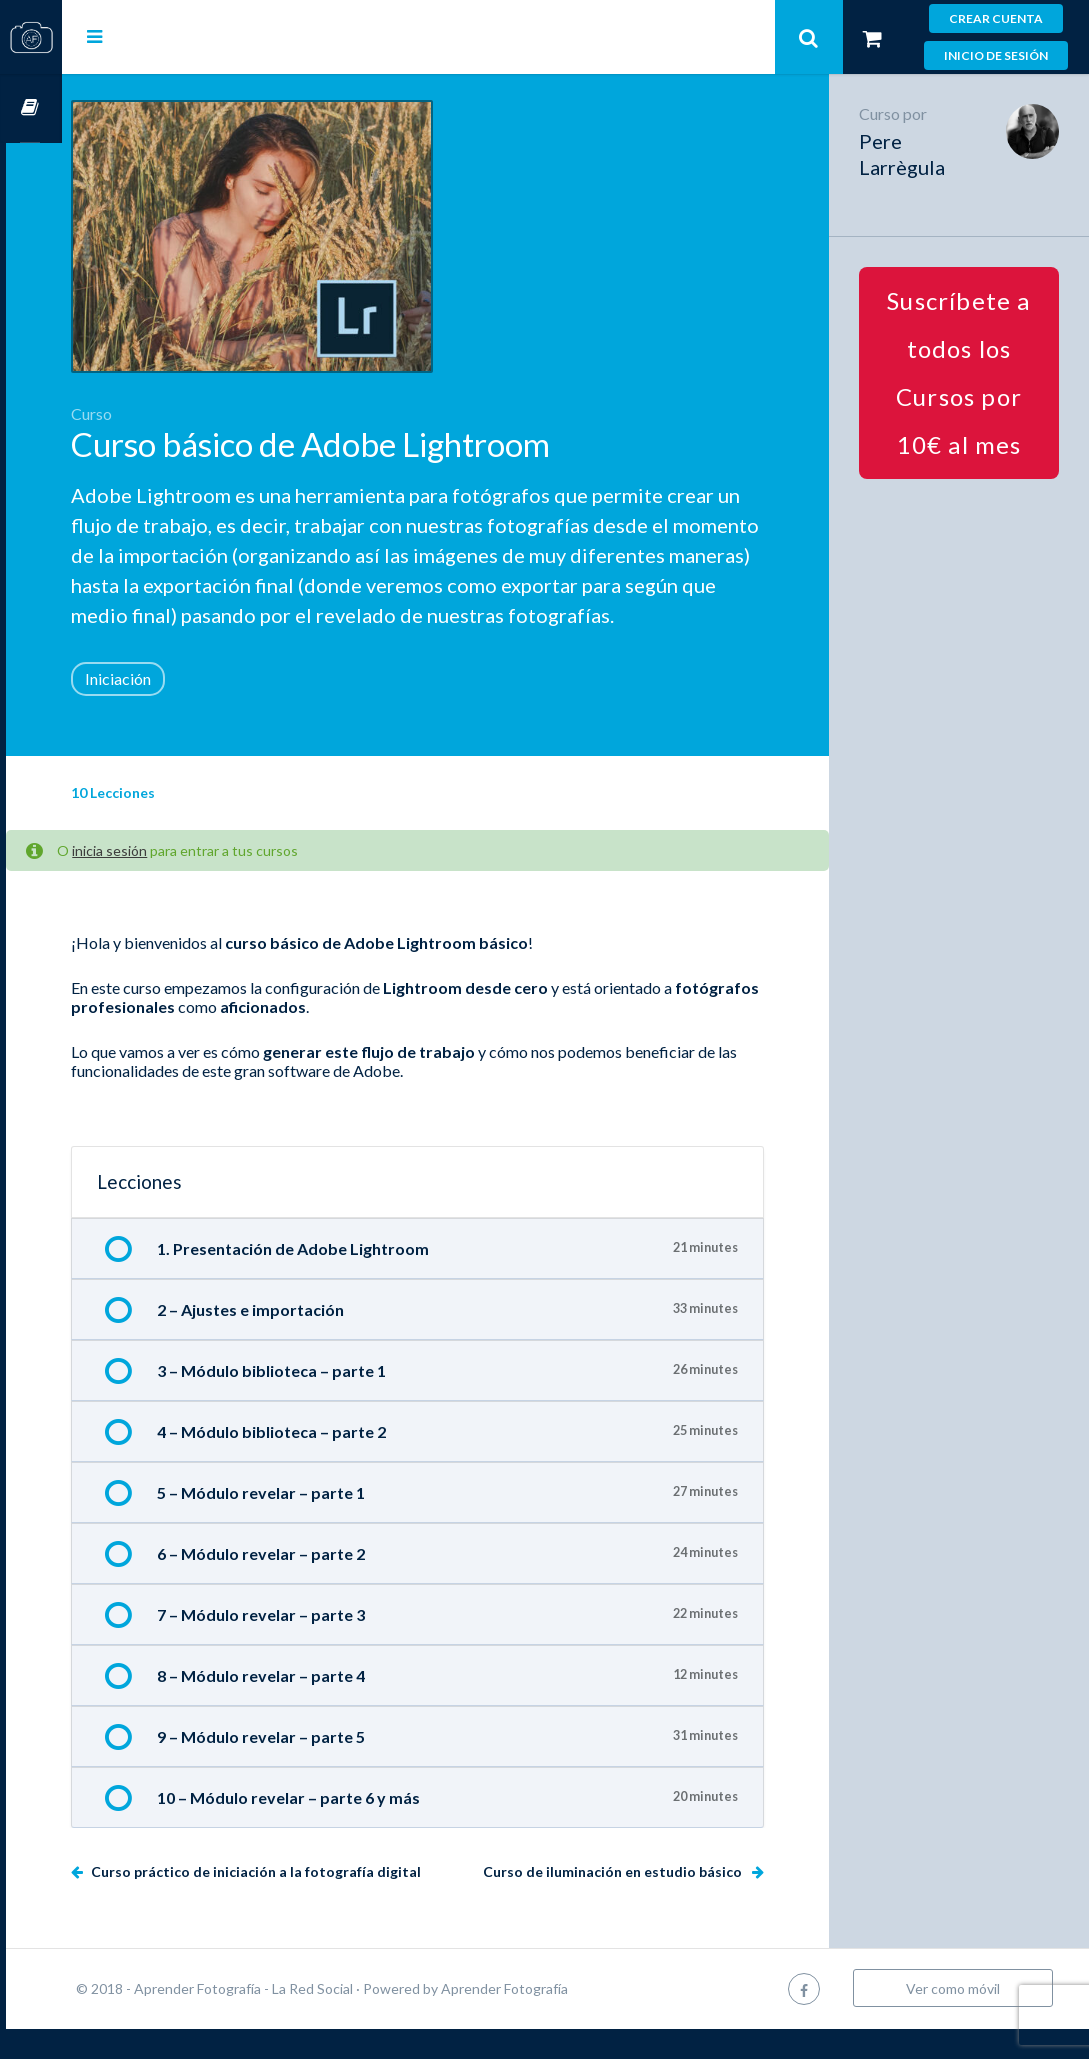  What do you see at coordinates (317, 1644) in the screenshot?
I see `7 – Módulo revelar – parte 3` at bounding box center [317, 1644].